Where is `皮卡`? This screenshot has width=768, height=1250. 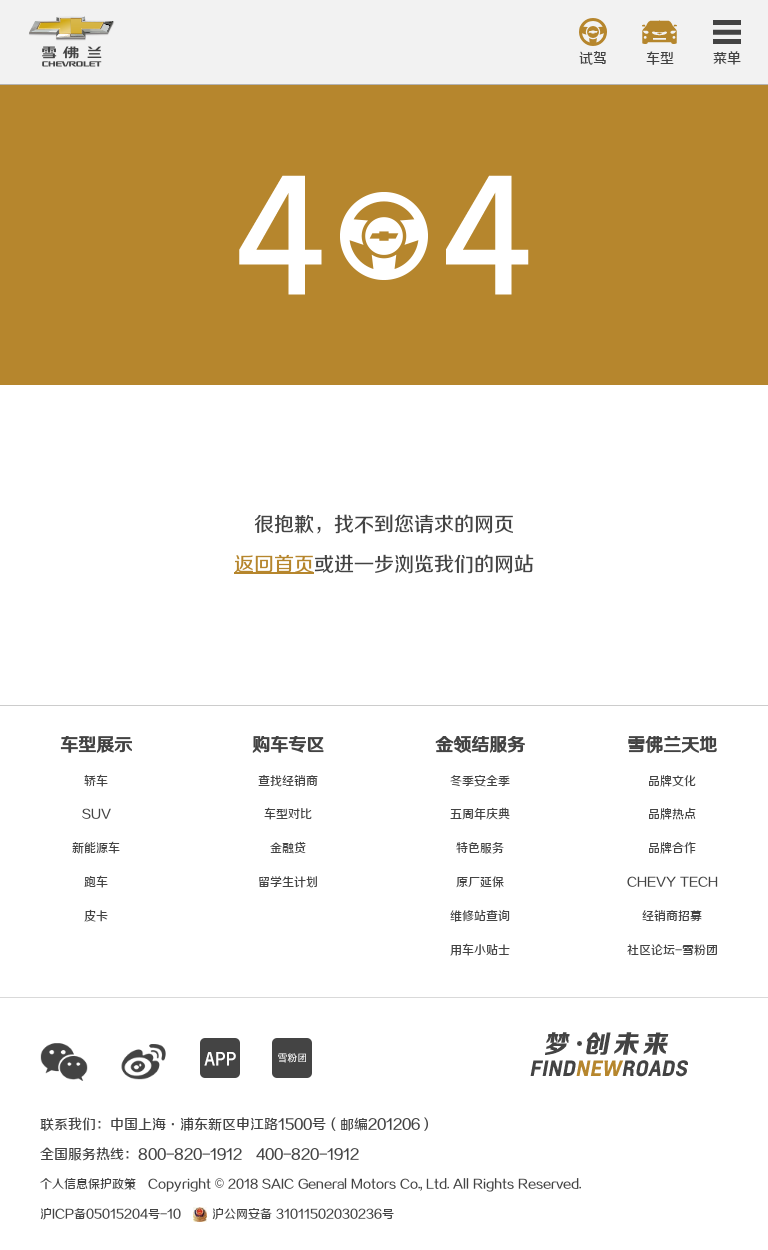 皮卡 is located at coordinates (96, 916).